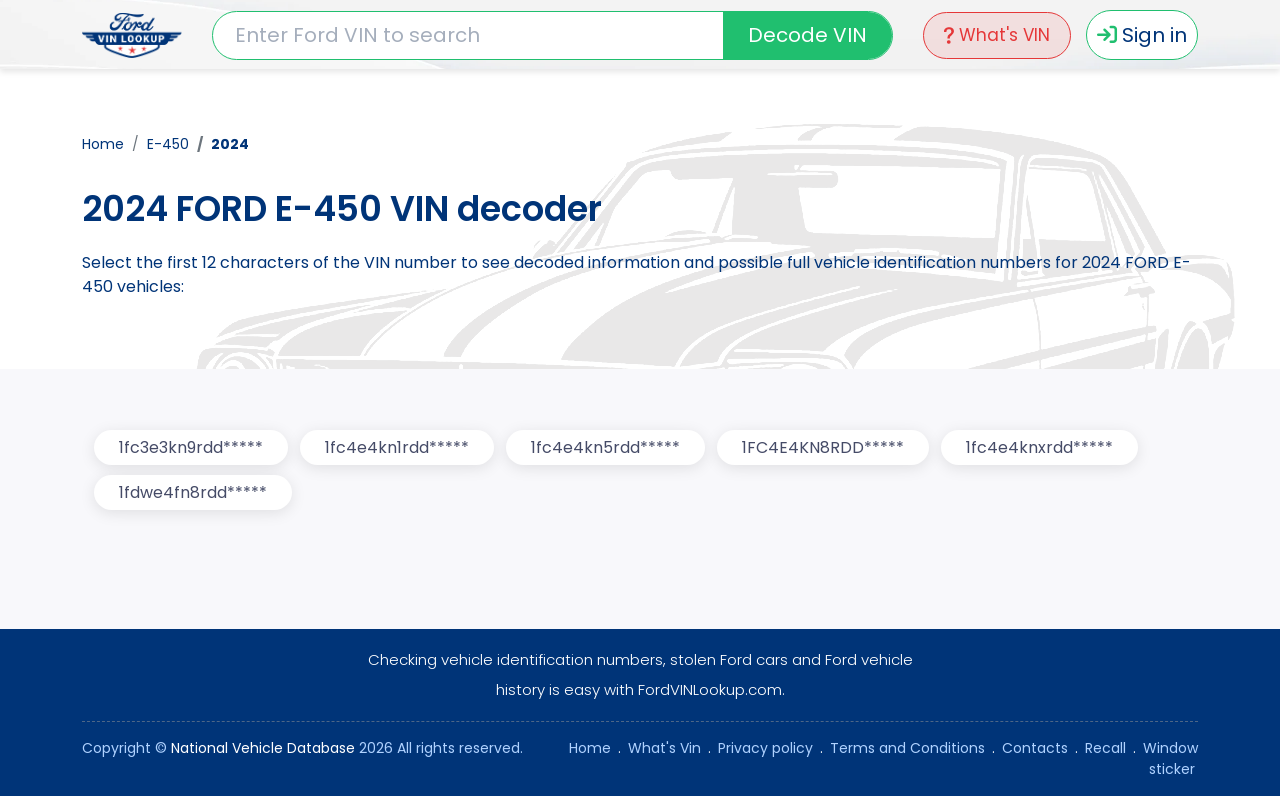 Image resolution: width=1280 pixels, height=796 pixels. I want to click on 1fc4e4kn5rdd*****, so click(605, 447).